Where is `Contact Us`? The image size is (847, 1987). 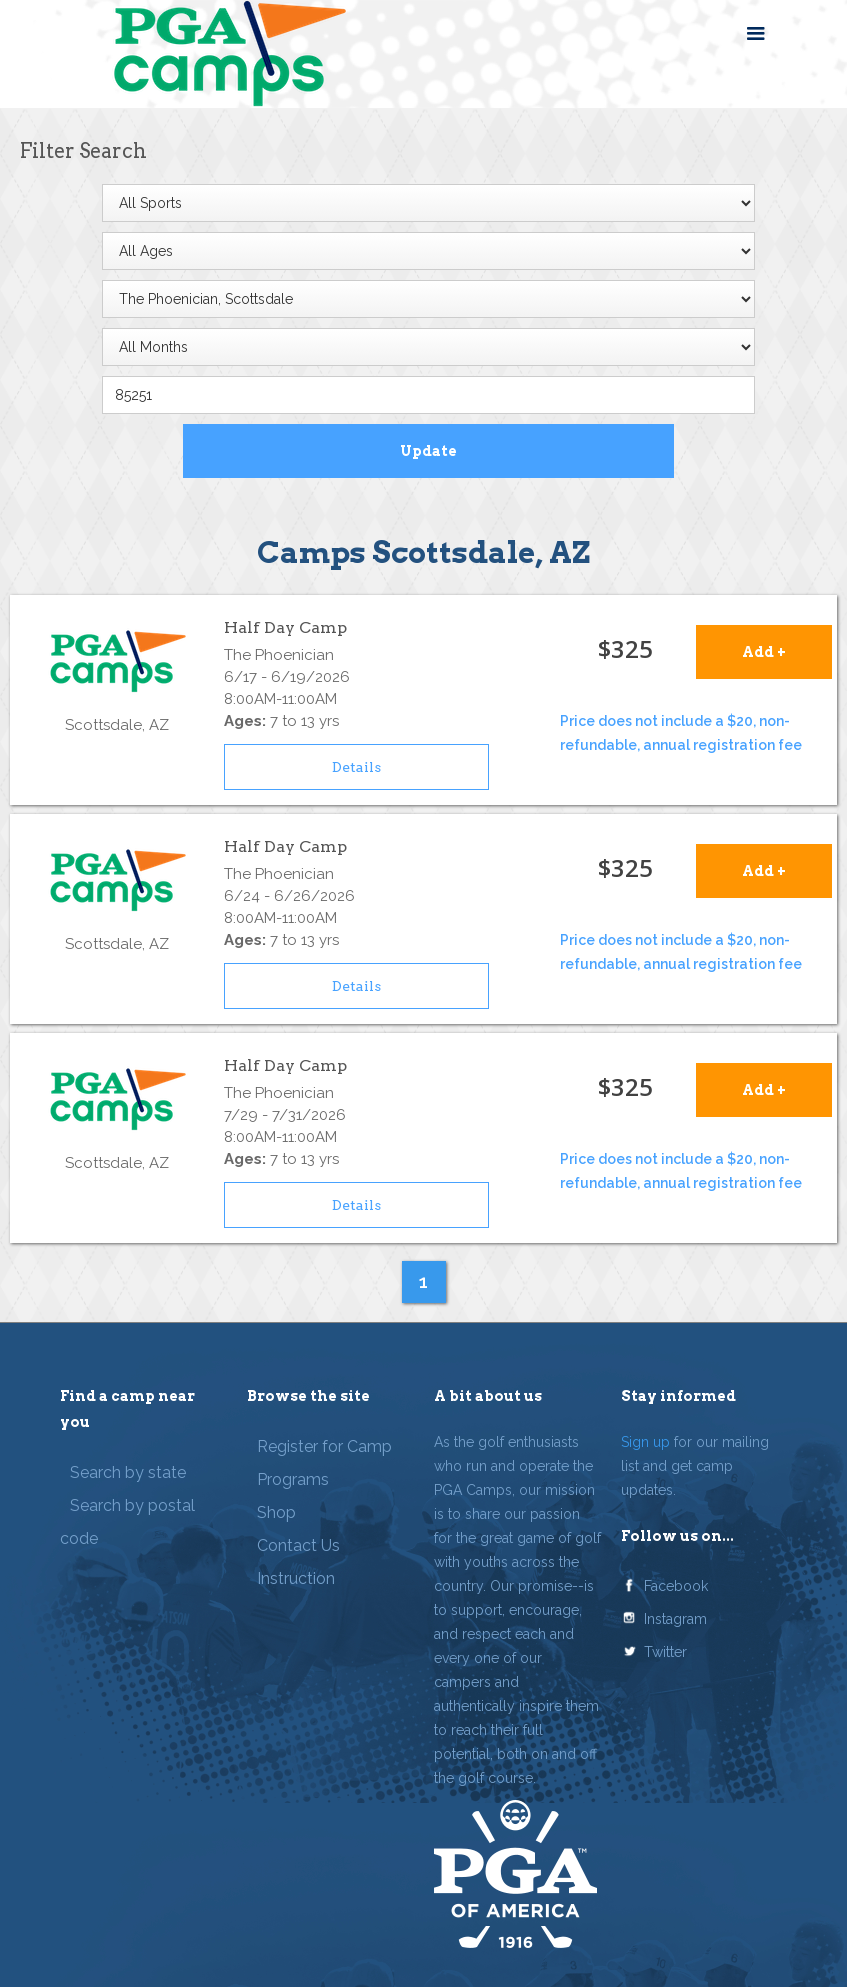
Contact Us is located at coordinates (298, 1545).